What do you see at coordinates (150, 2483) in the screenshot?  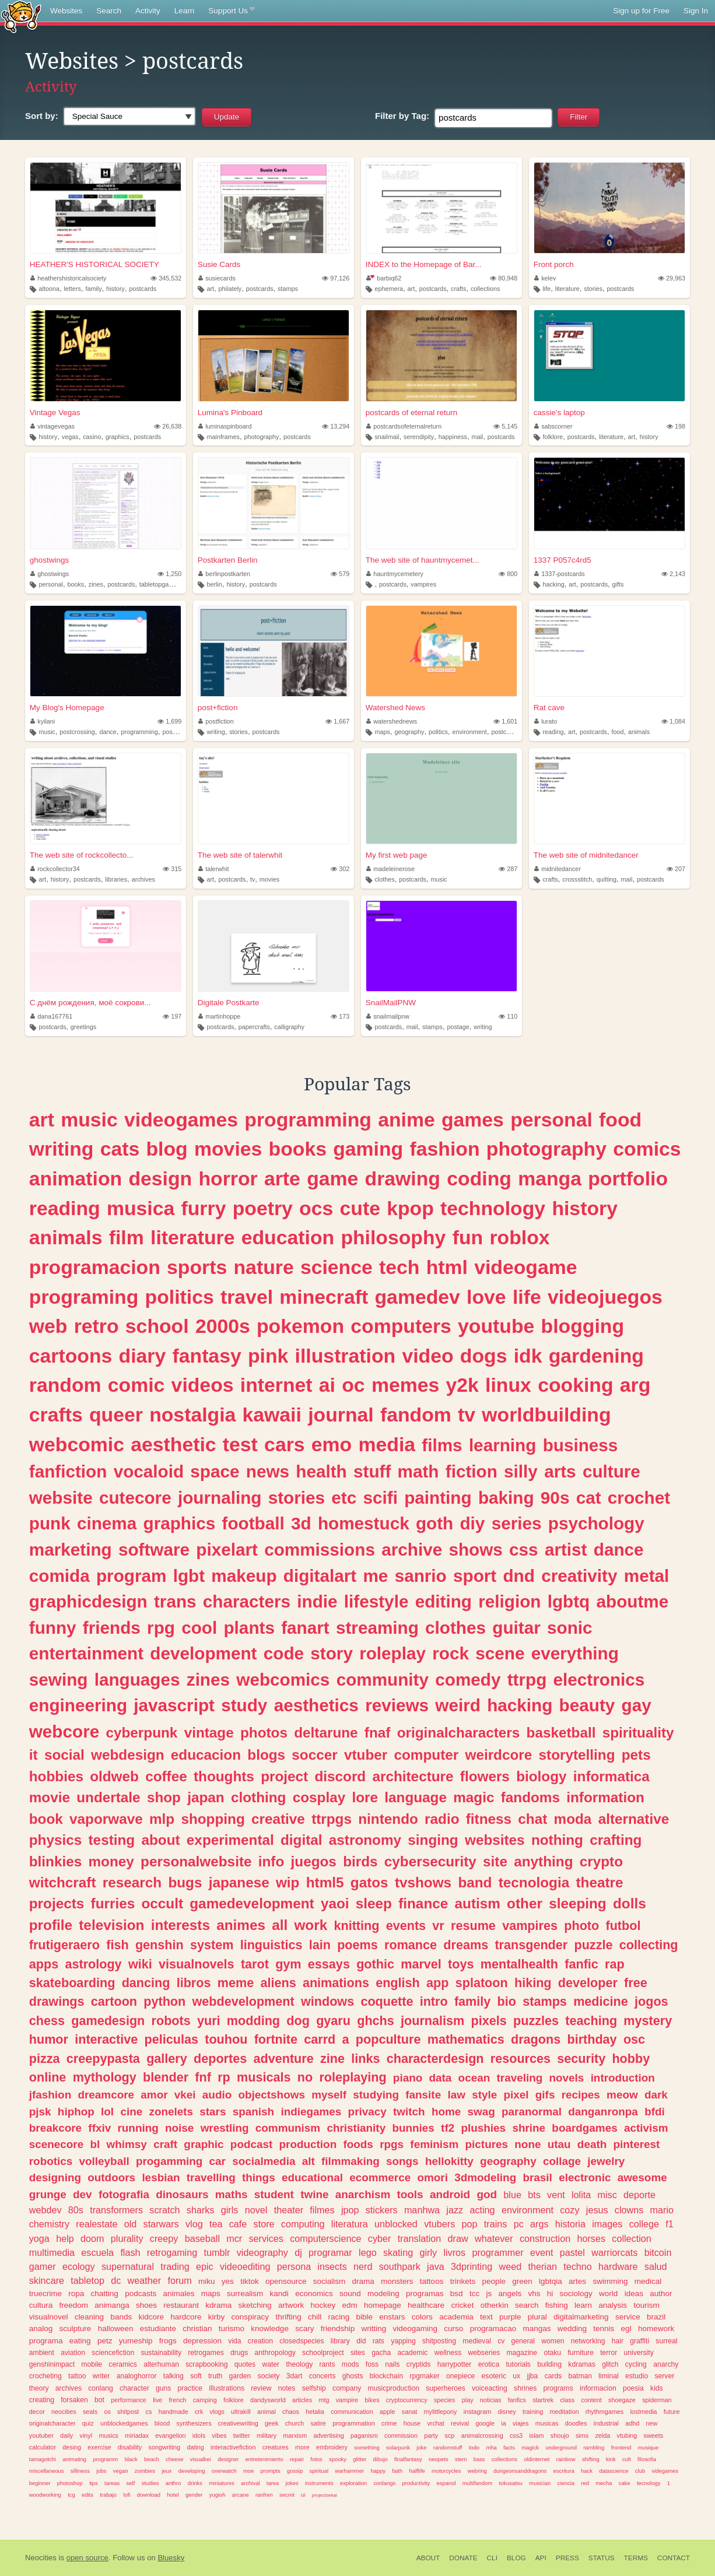 I see `studies` at bounding box center [150, 2483].